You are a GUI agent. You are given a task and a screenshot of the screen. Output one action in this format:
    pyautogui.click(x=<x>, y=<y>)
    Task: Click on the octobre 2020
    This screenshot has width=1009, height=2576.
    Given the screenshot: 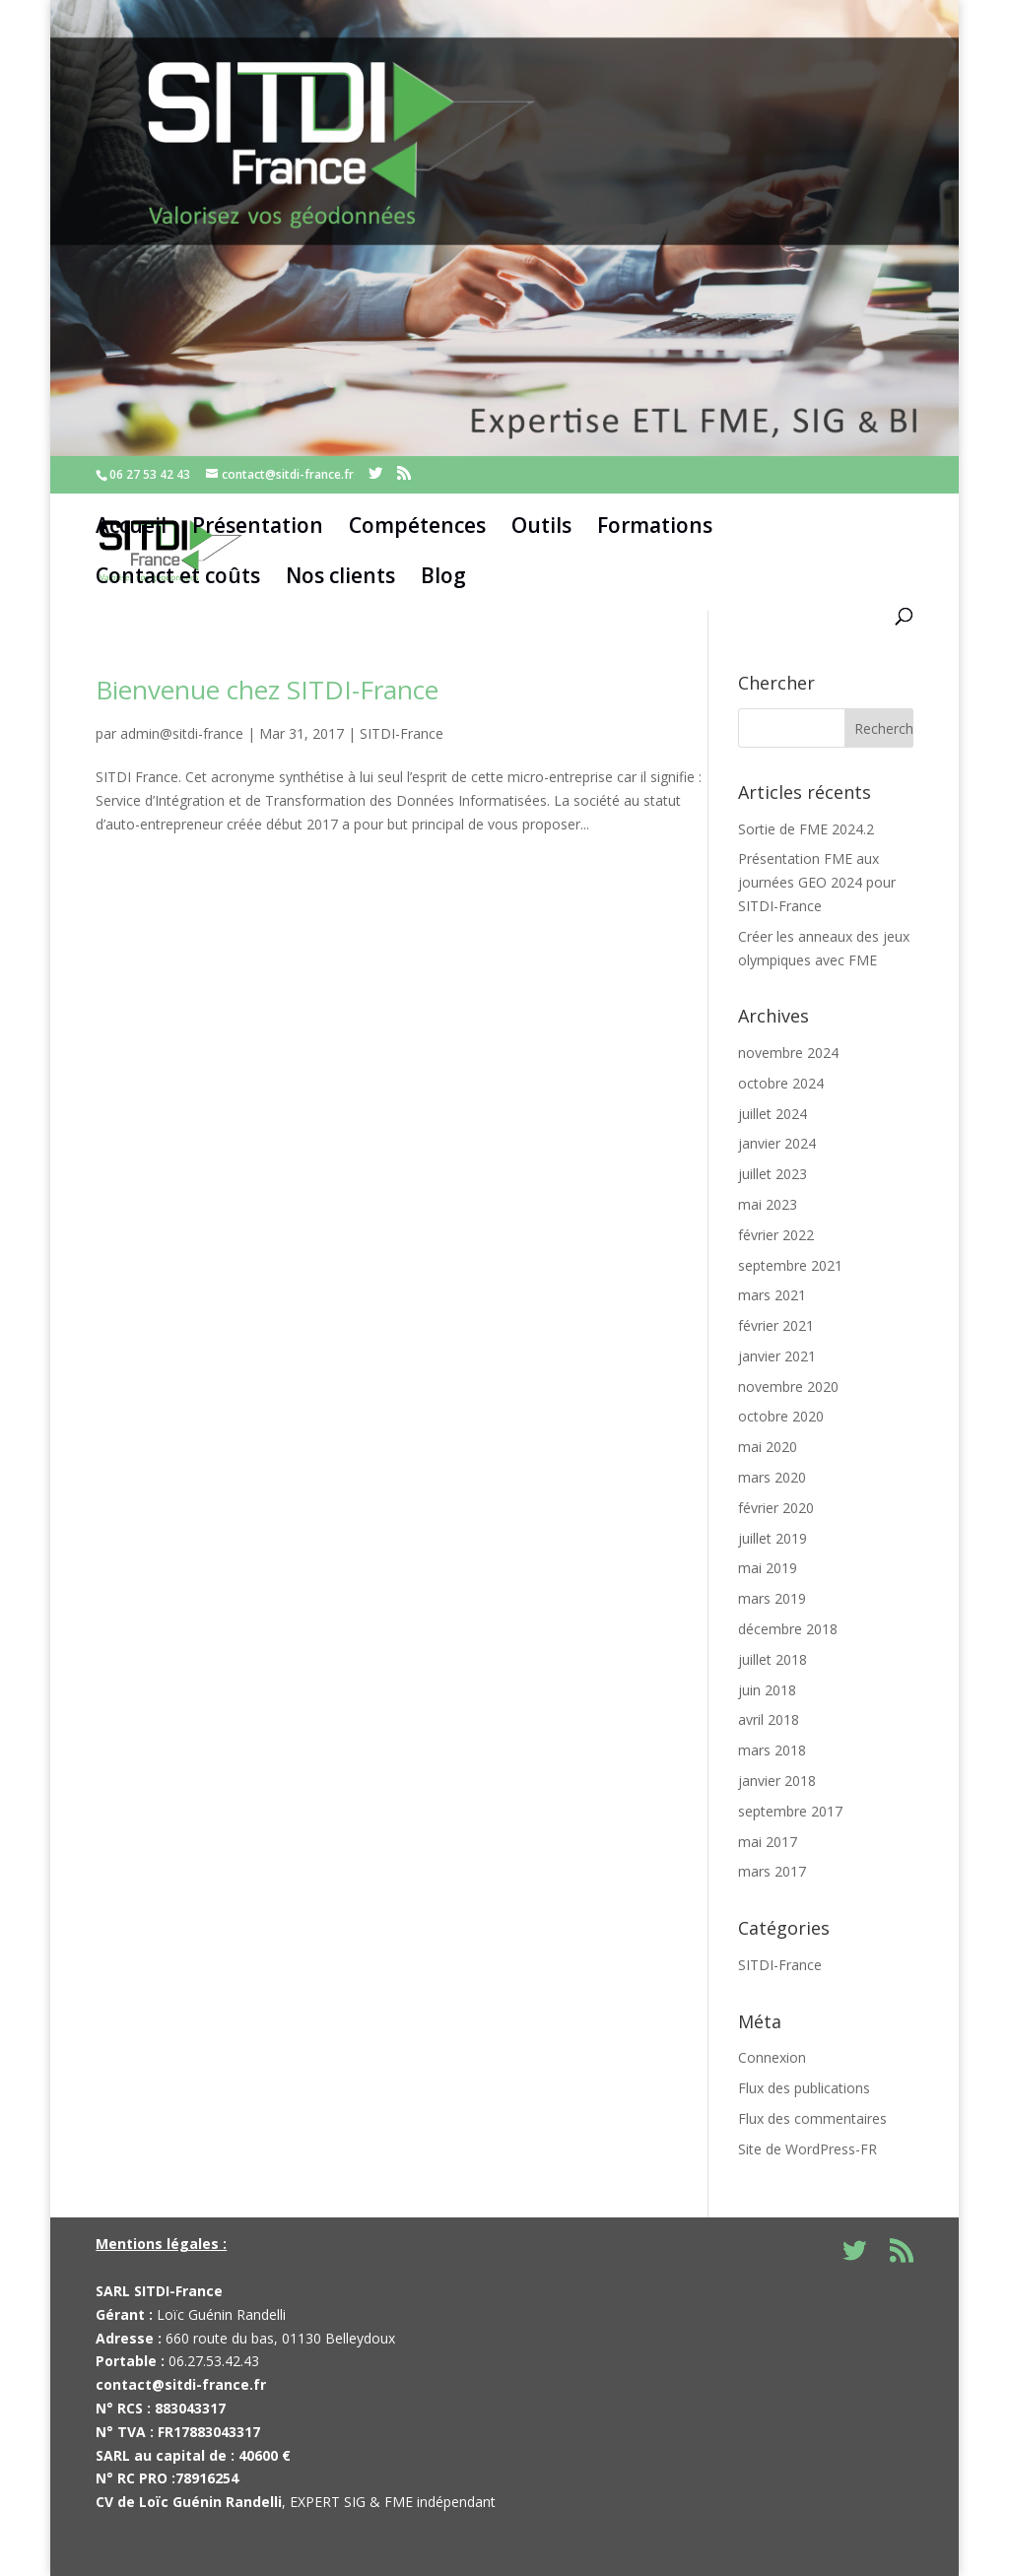 What is the action you would take?
    pyautogui.click(x=781, y=1416)
    